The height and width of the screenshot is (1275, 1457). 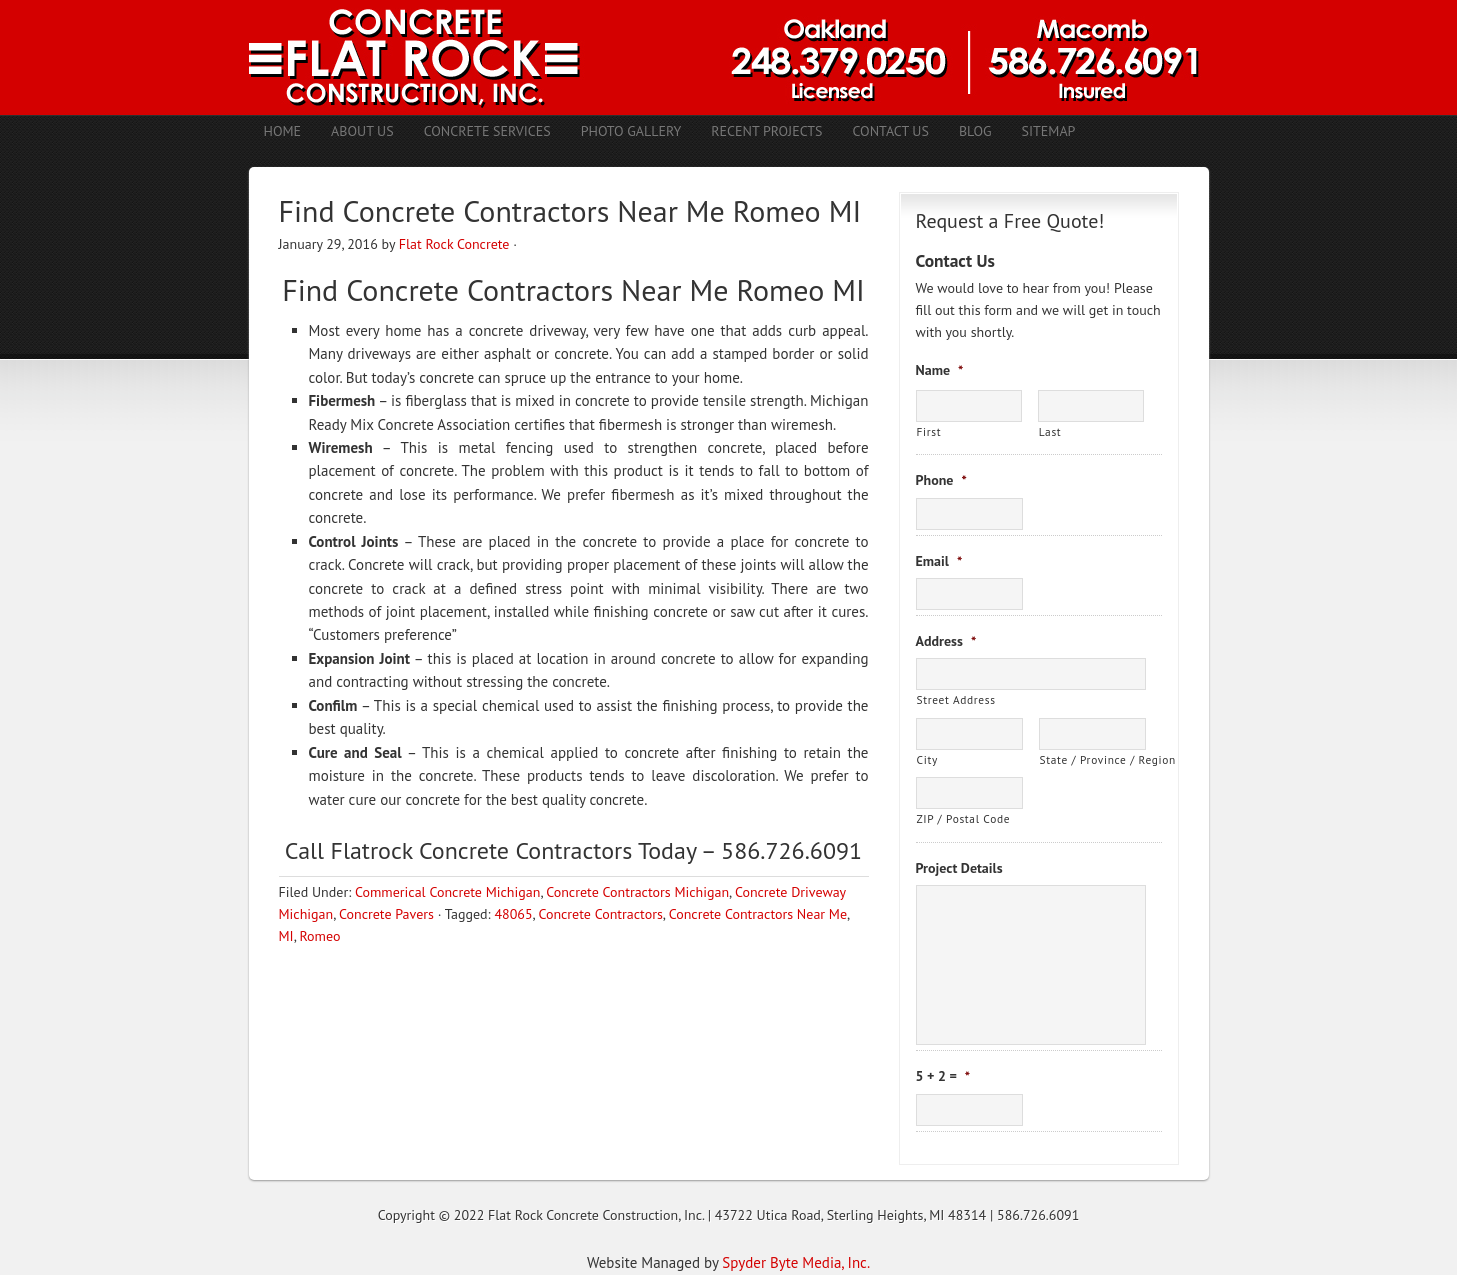 What do you see at coordinates (600, 914) in the screenshot?
I see `Concrete Contractors` at bounding box center [600, 914].